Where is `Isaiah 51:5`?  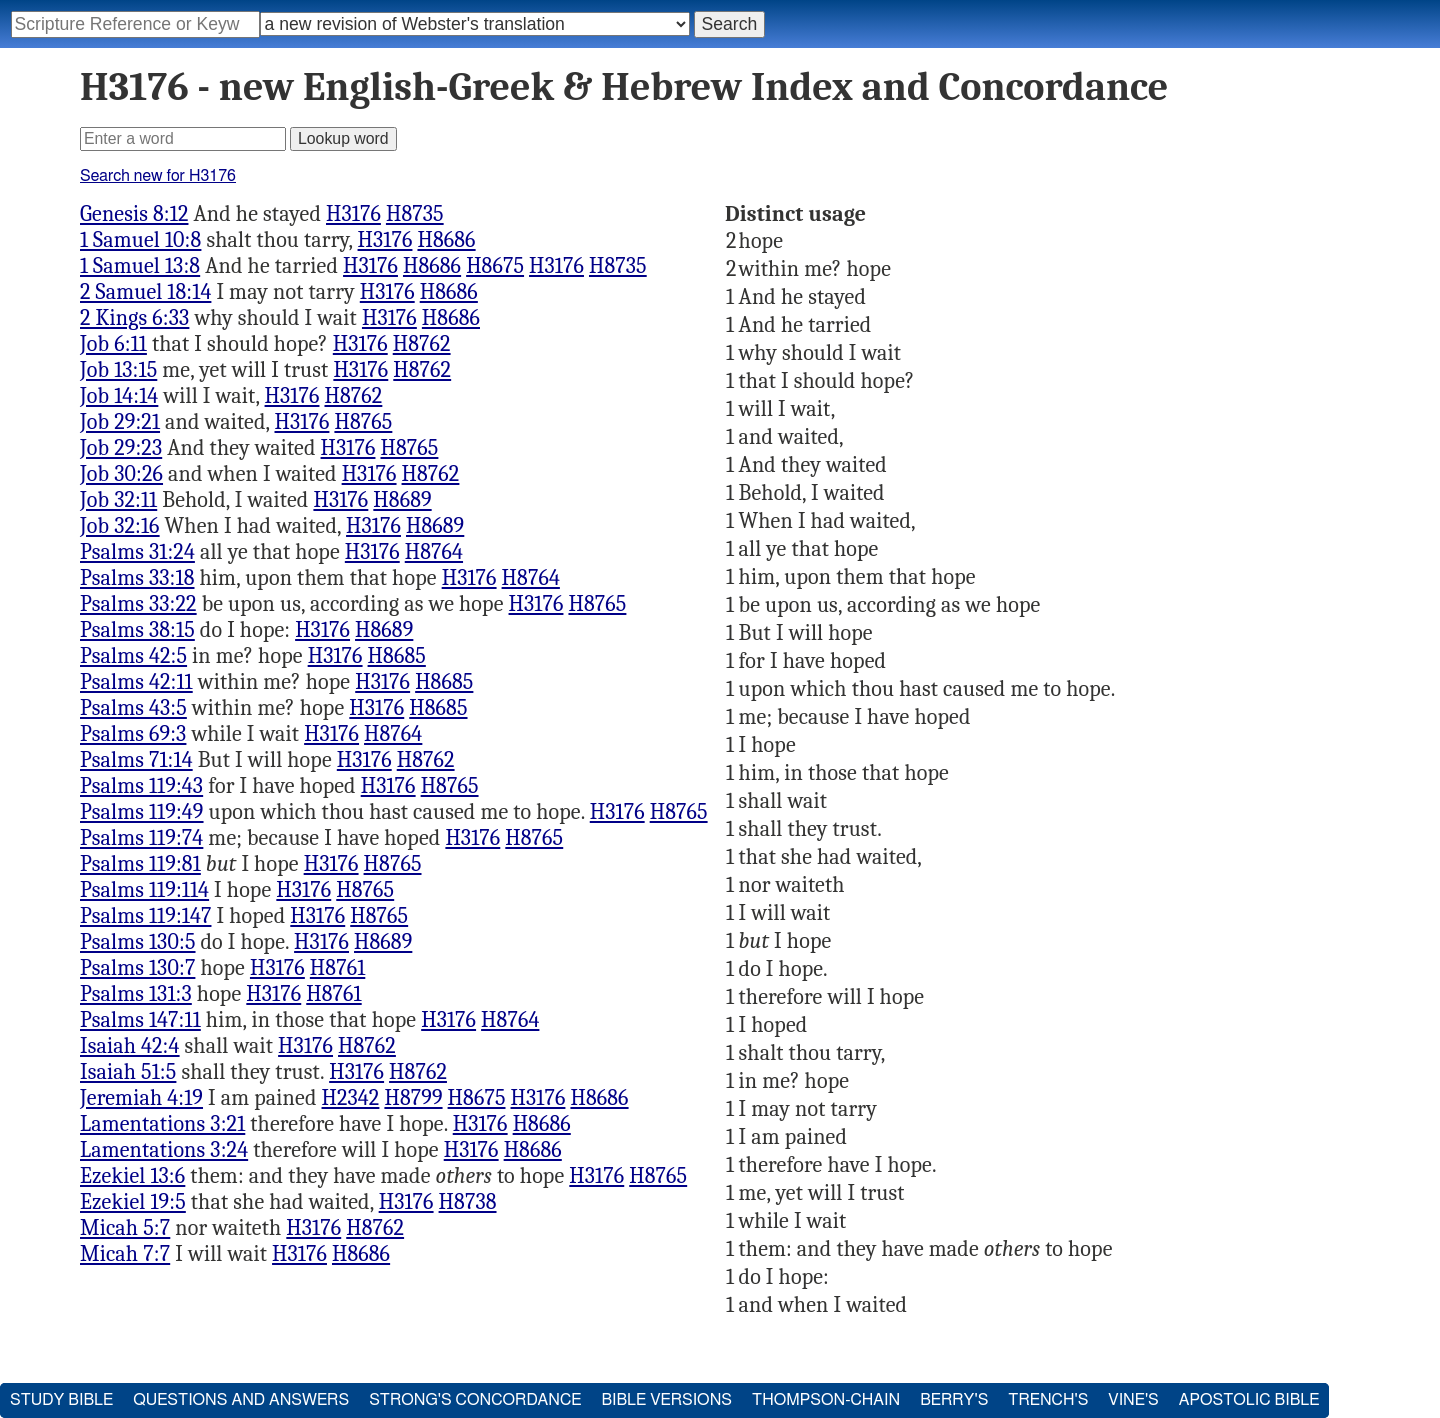 Isaiah 51:5 is located at coordinates (128, 1072).